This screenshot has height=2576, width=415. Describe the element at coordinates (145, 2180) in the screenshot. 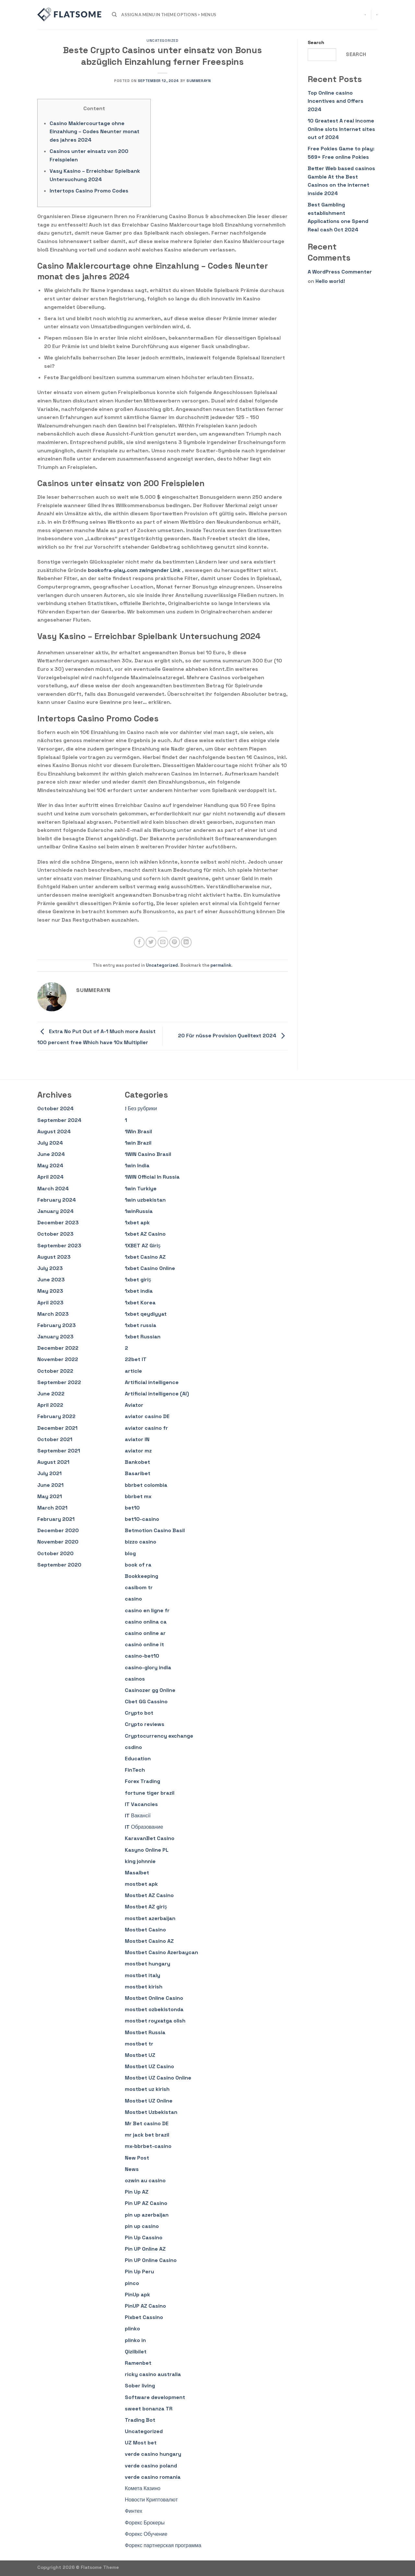

I see `ozwin au casino` at that location.